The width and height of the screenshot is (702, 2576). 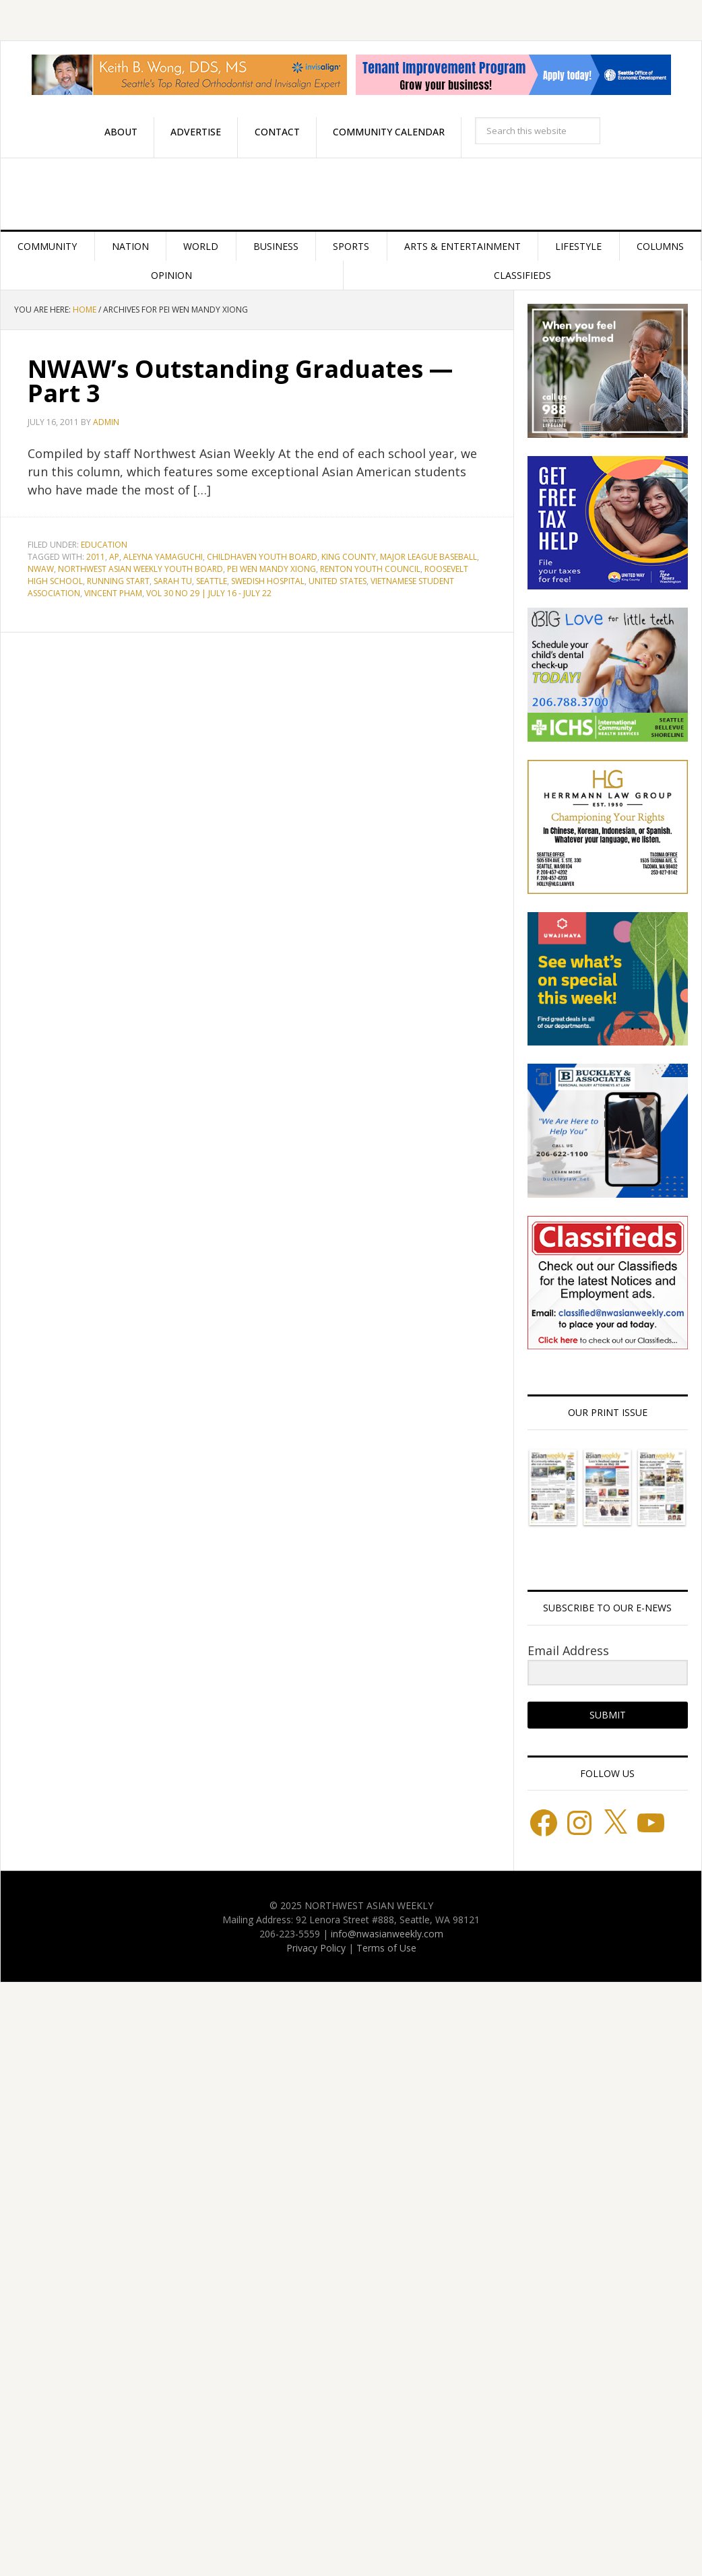 What do you see at coordinates (386, 1947) in the screenshot?
I see `Terms of Use` at bounding box center [386, 1947].